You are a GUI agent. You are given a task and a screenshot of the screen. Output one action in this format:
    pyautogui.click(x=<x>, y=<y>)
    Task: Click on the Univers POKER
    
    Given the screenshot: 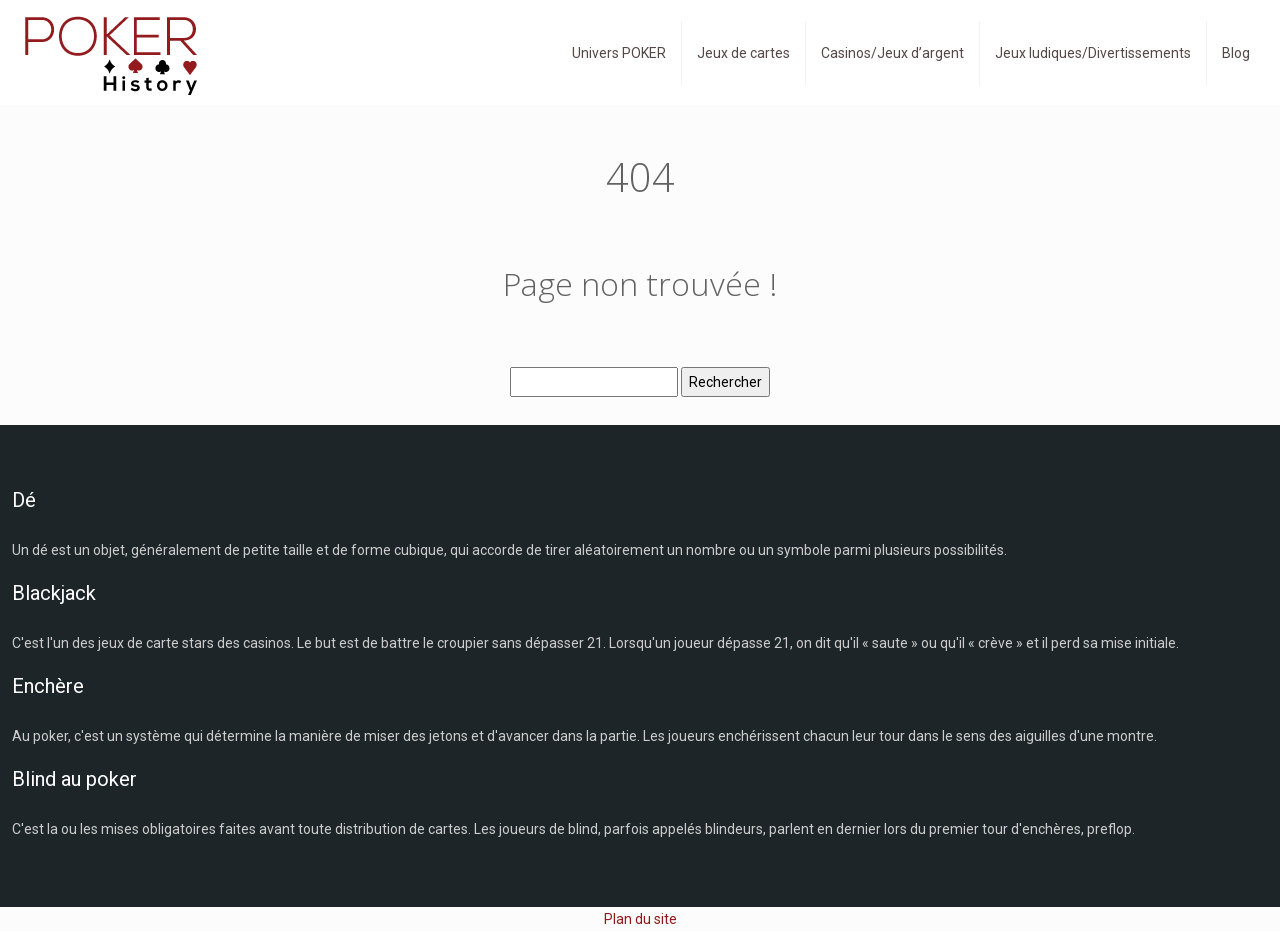 What is the action you would take?
    pyautogui.click(x=619, y=53)
    